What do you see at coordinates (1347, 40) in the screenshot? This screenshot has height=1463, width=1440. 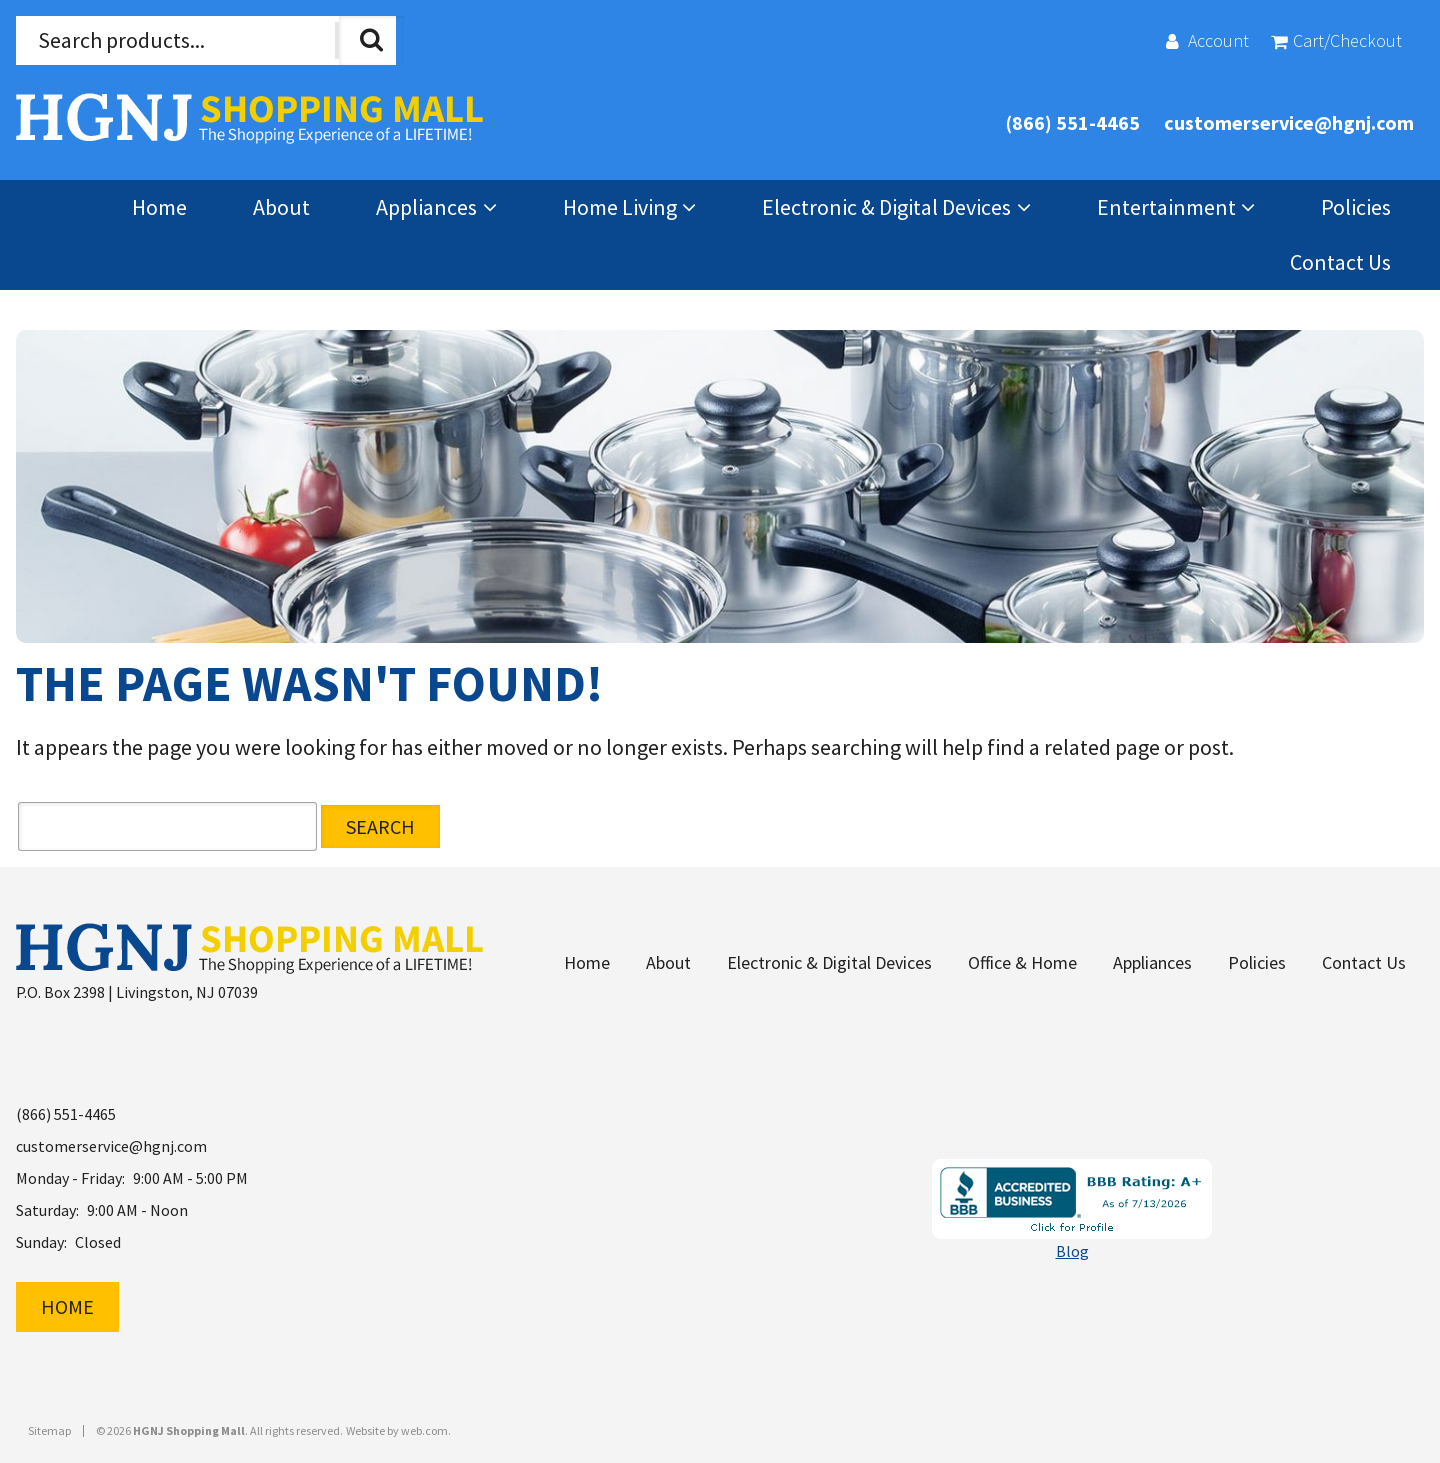 I see `Cart/Checkout` at bounding box center [1347, 40].